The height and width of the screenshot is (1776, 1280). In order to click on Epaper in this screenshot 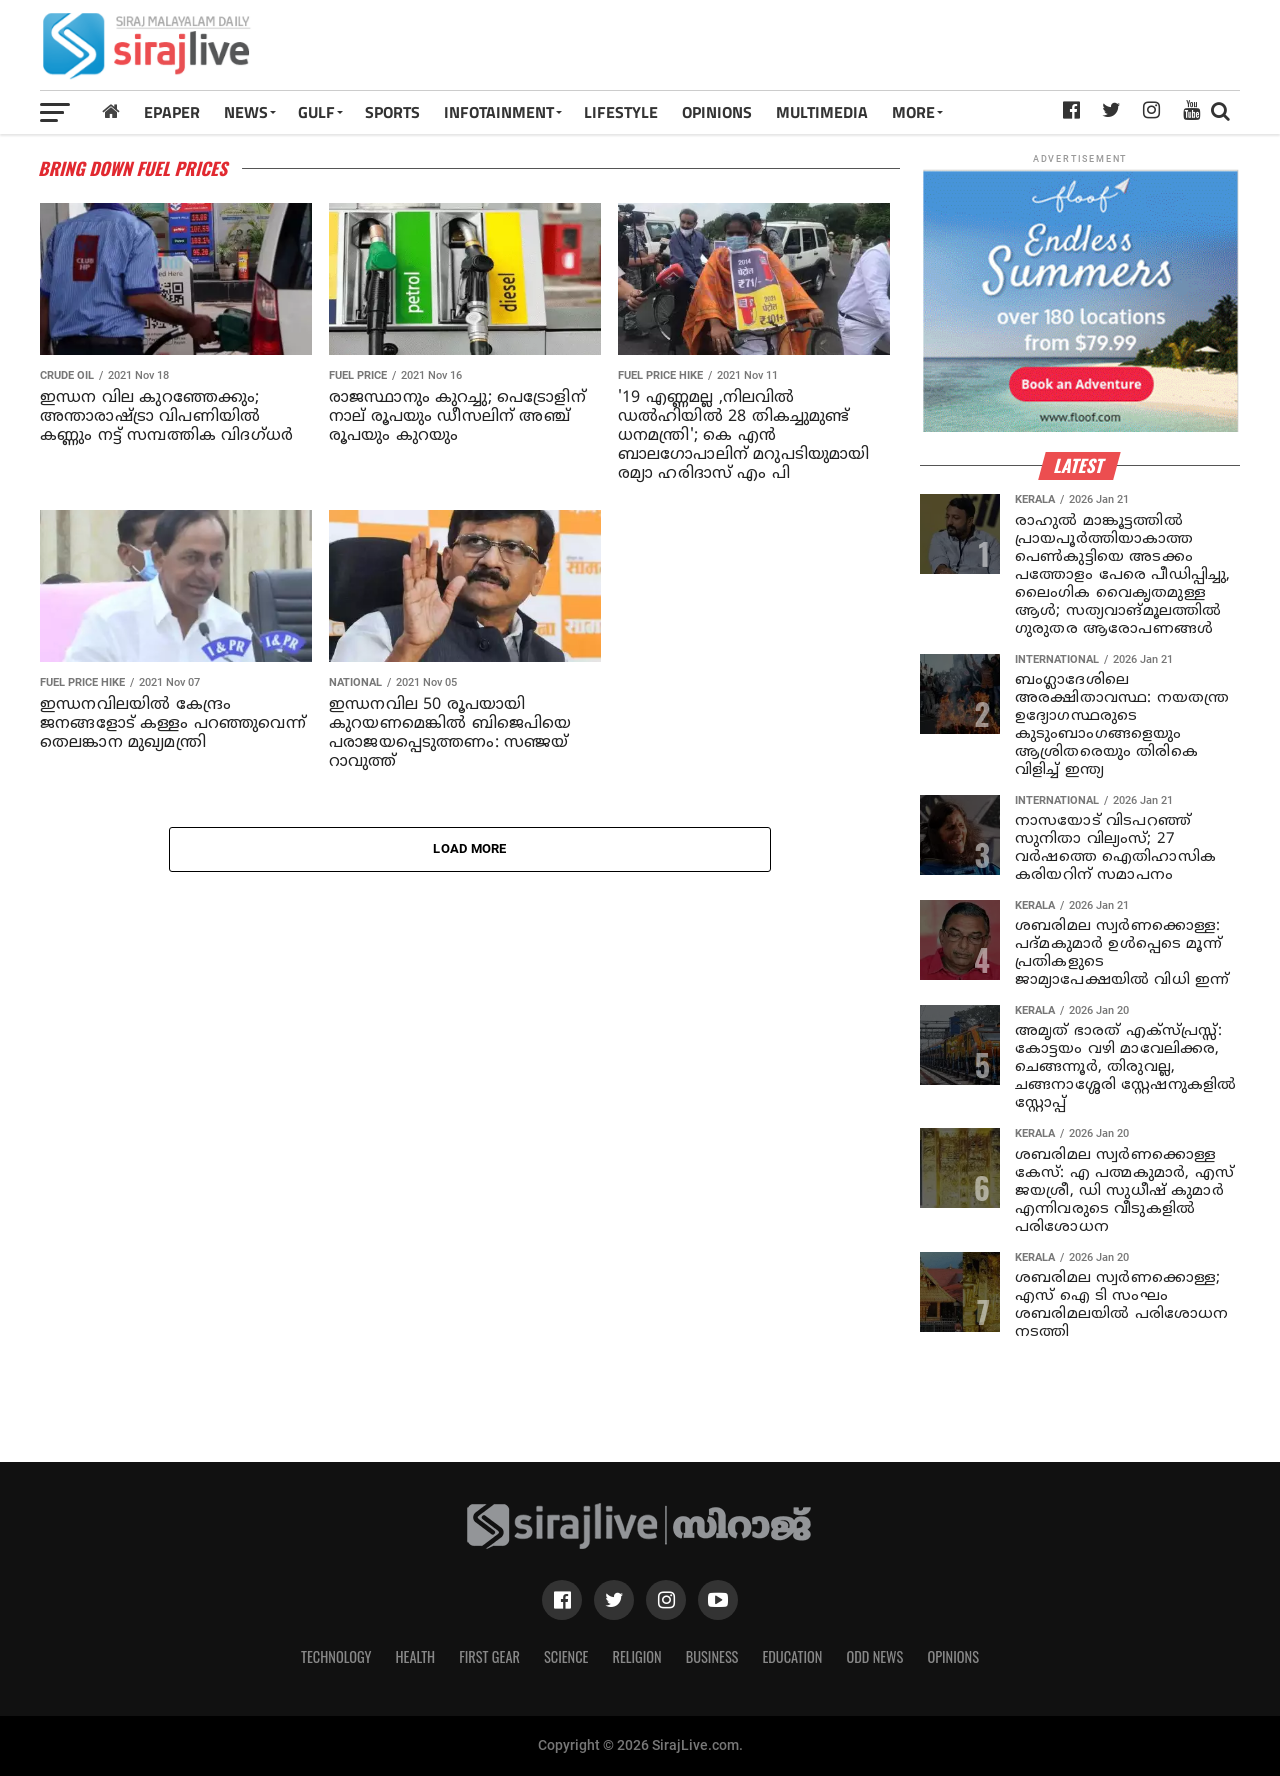, I will do `click(172, 112)`.